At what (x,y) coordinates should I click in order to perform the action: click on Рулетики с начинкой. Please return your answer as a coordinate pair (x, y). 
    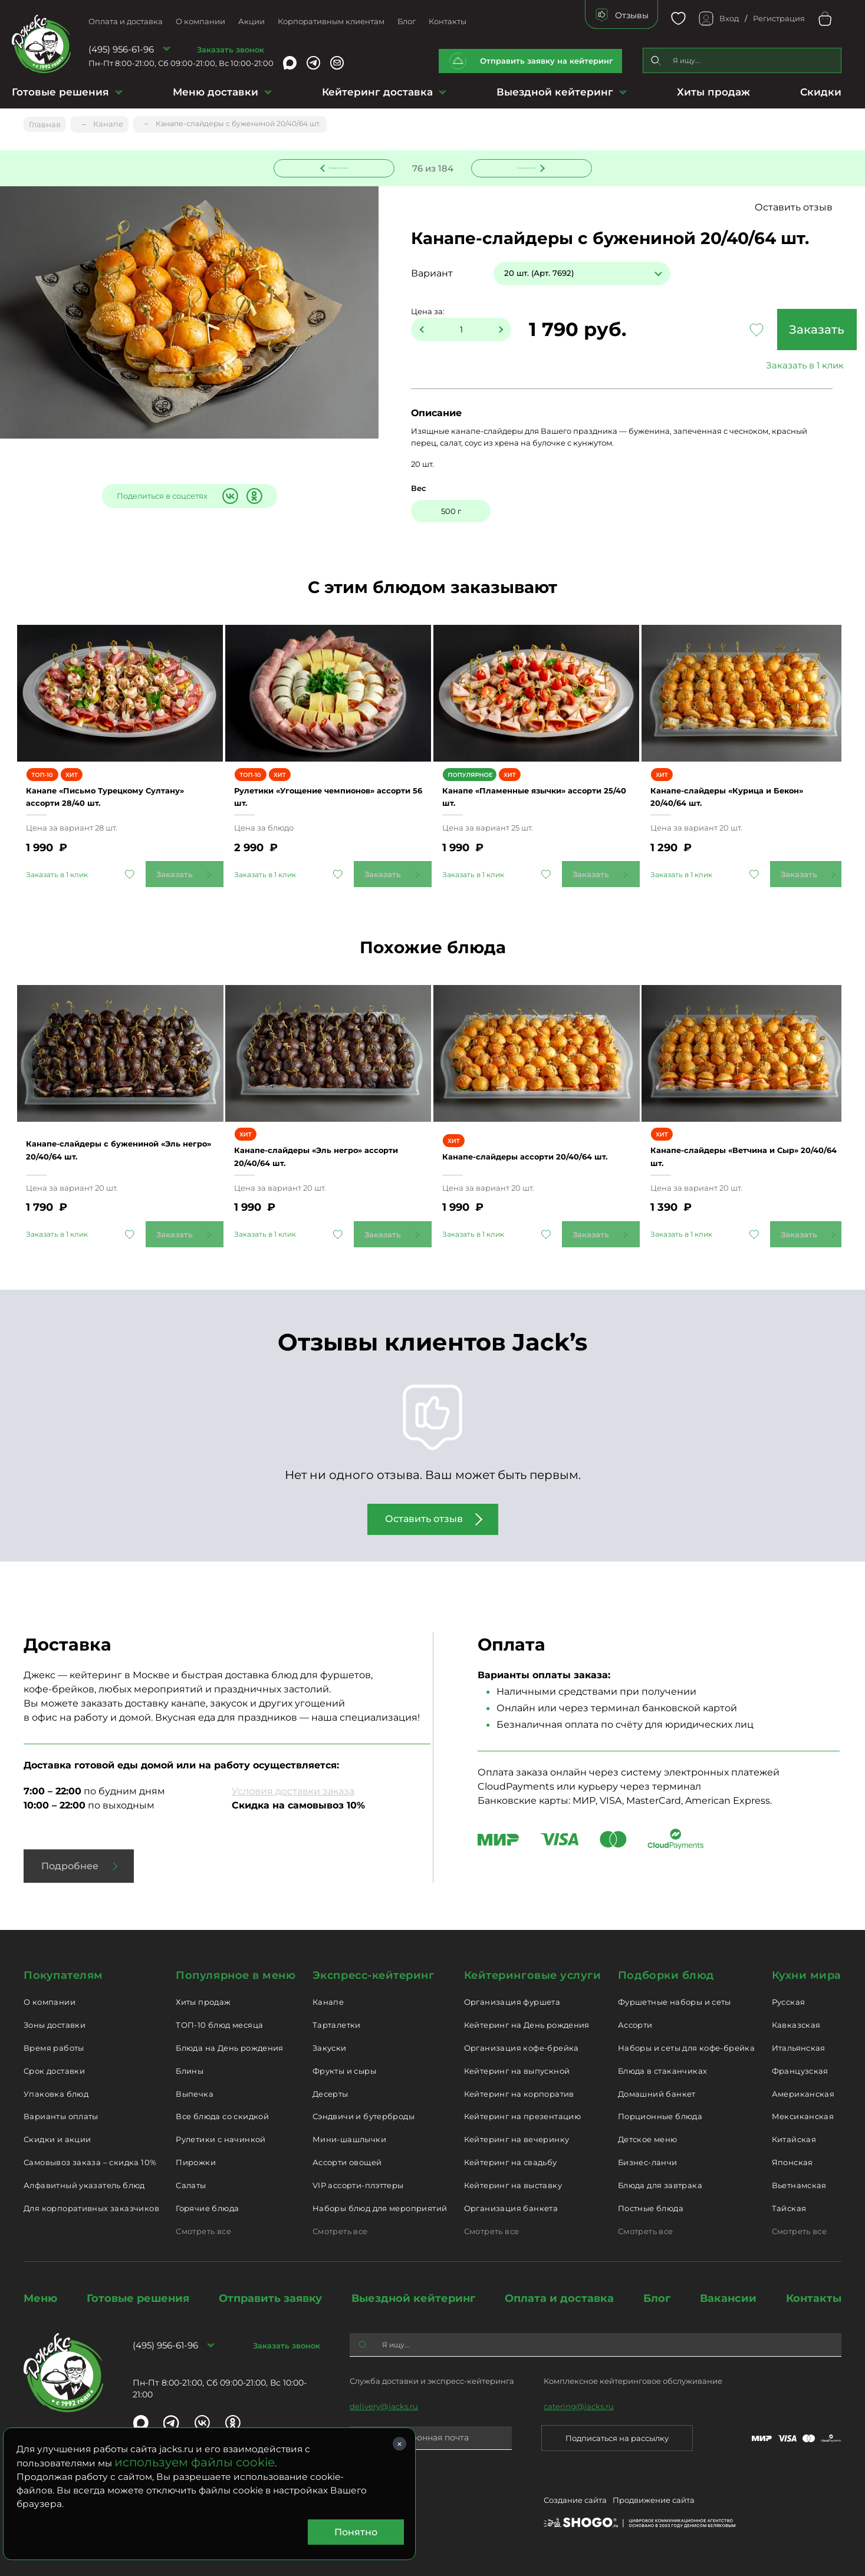
    Looking at the image, I should click on (220, 2138).